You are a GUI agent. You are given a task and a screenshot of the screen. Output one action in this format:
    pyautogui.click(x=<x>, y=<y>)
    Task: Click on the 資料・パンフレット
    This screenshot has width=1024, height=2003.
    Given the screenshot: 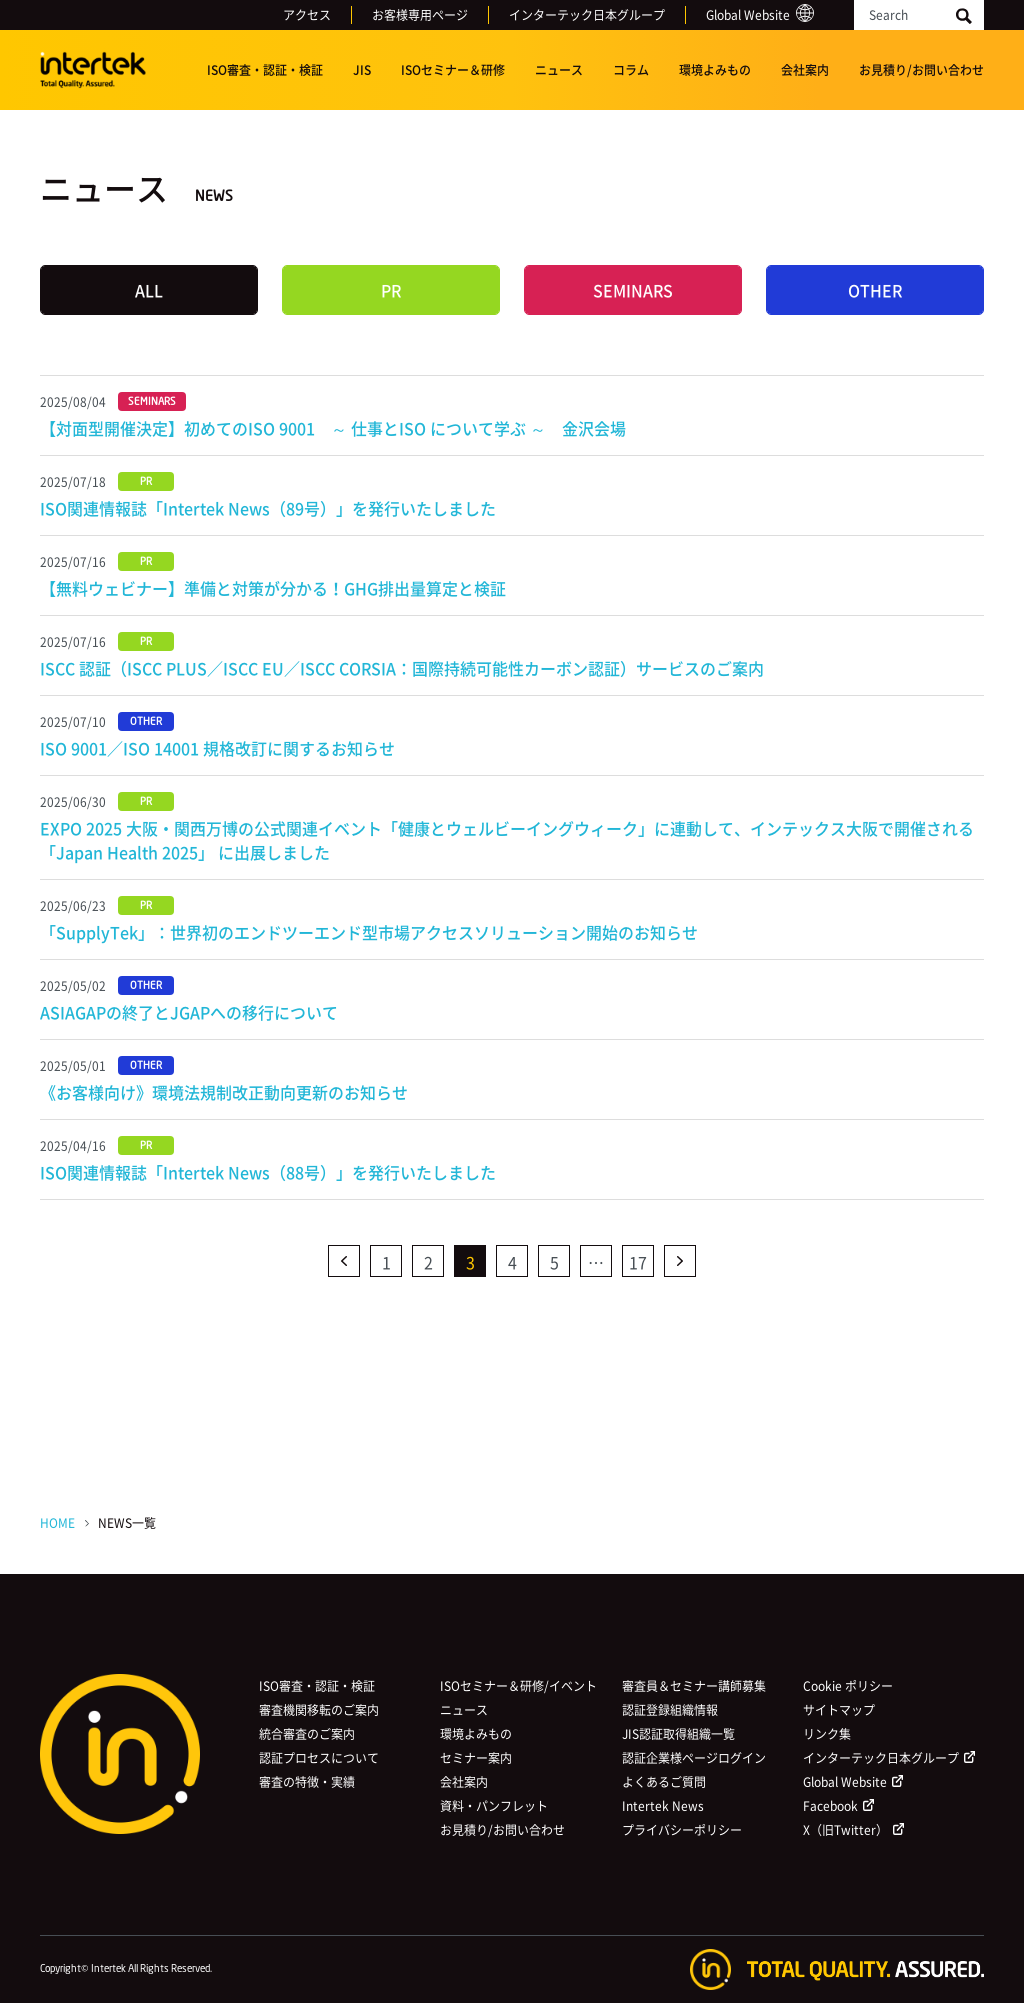 What is the action you would take?
    pyautogui.click(x=494, y=1806)
    